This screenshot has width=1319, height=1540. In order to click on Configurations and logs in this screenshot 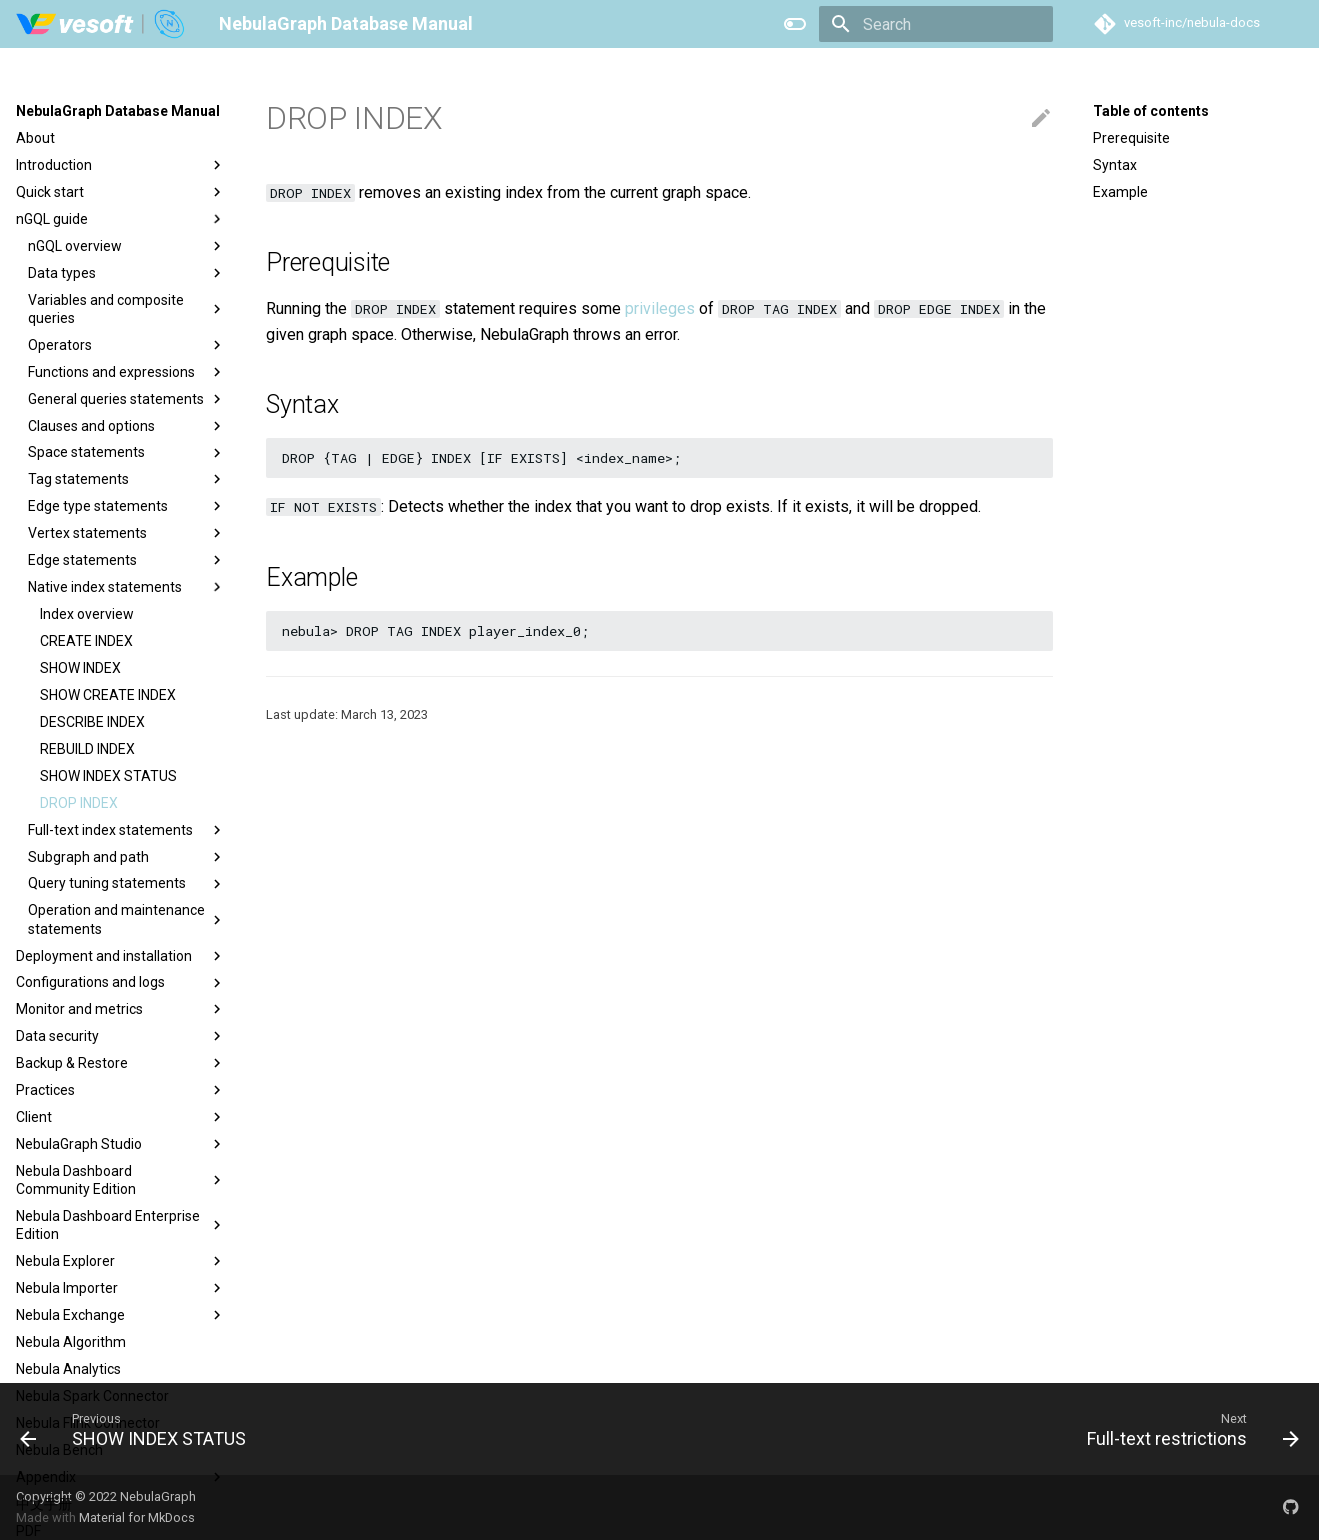, I will do `click(121, 983)`.